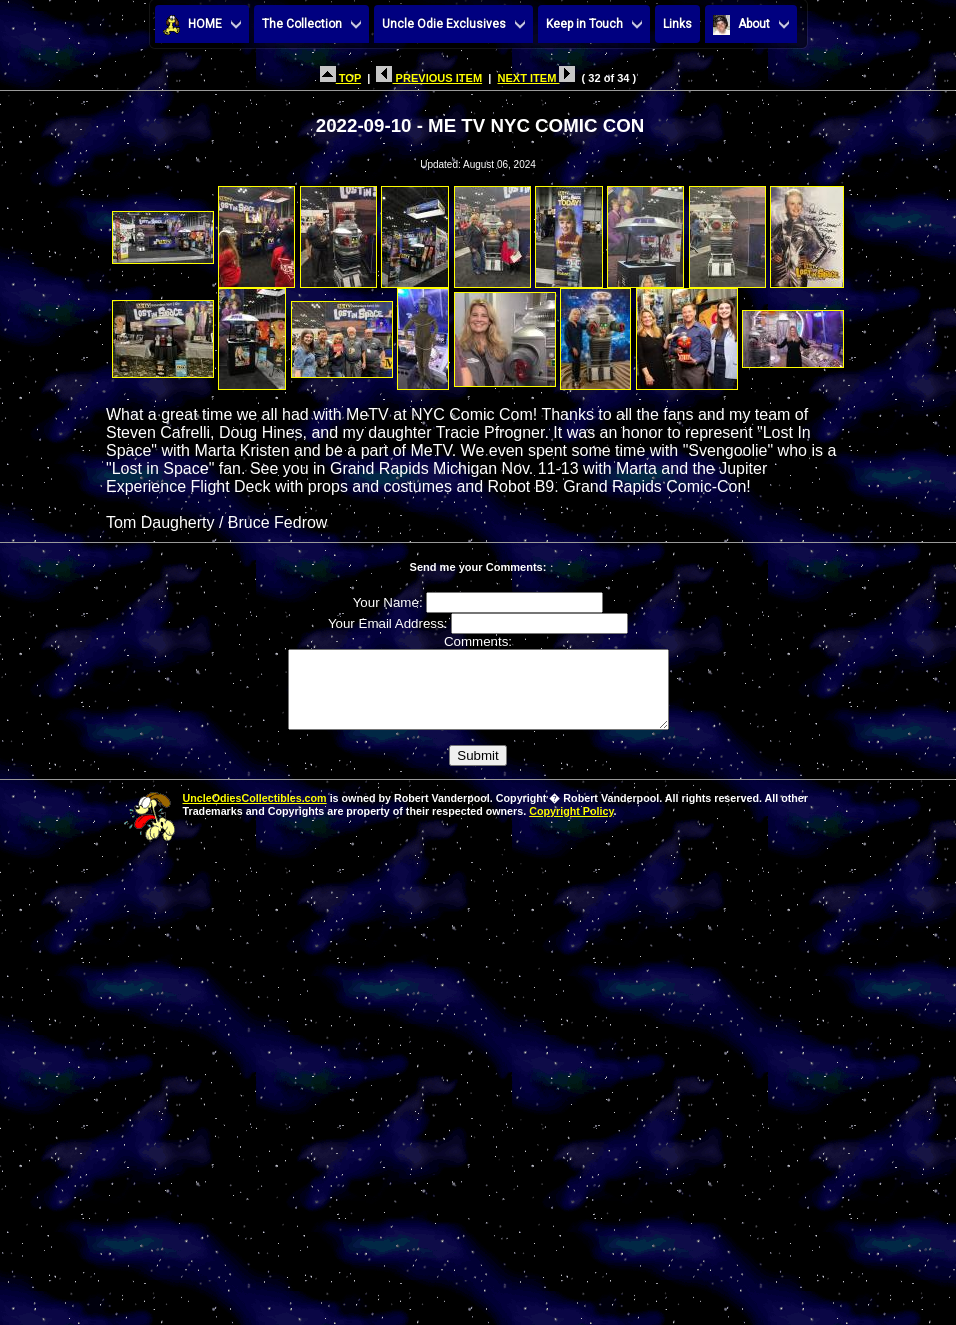  I want to click on Links, so click(677, 24).